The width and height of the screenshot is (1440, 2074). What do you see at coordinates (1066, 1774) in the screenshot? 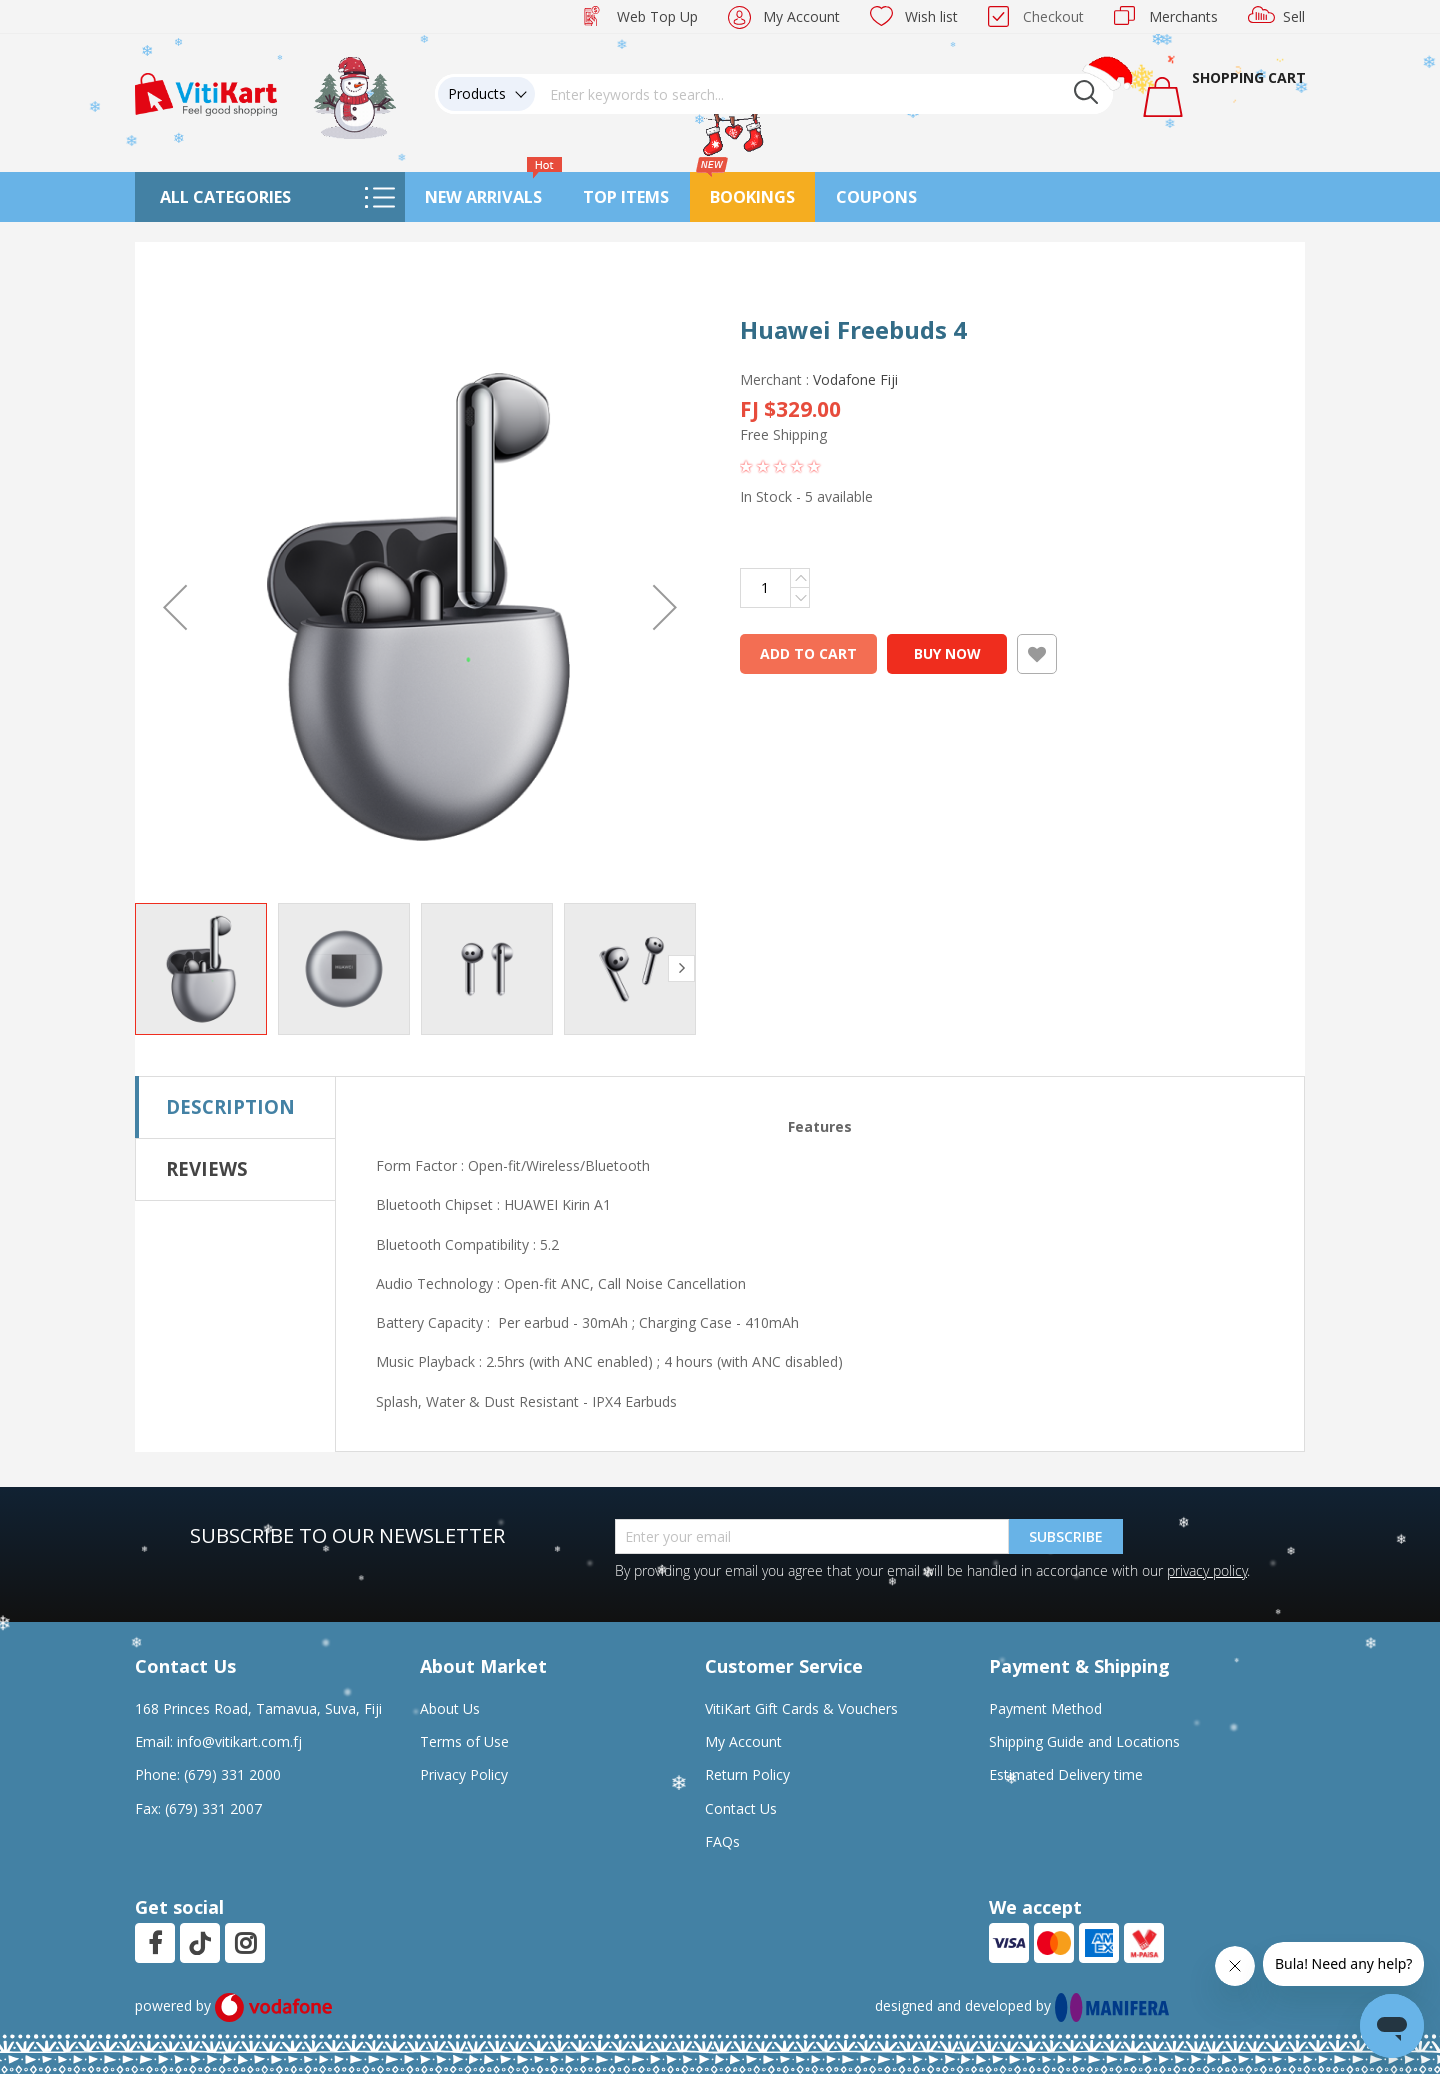
I see `Estimated Delivery time` at bounding box center [1066, 1774].